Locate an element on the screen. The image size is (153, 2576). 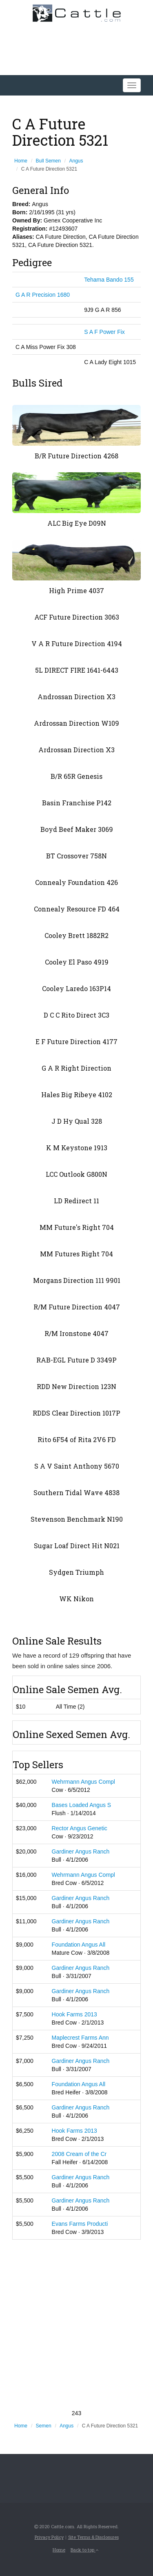
Boyd Beef Maker 3069 is located at coordinates (76, 829).